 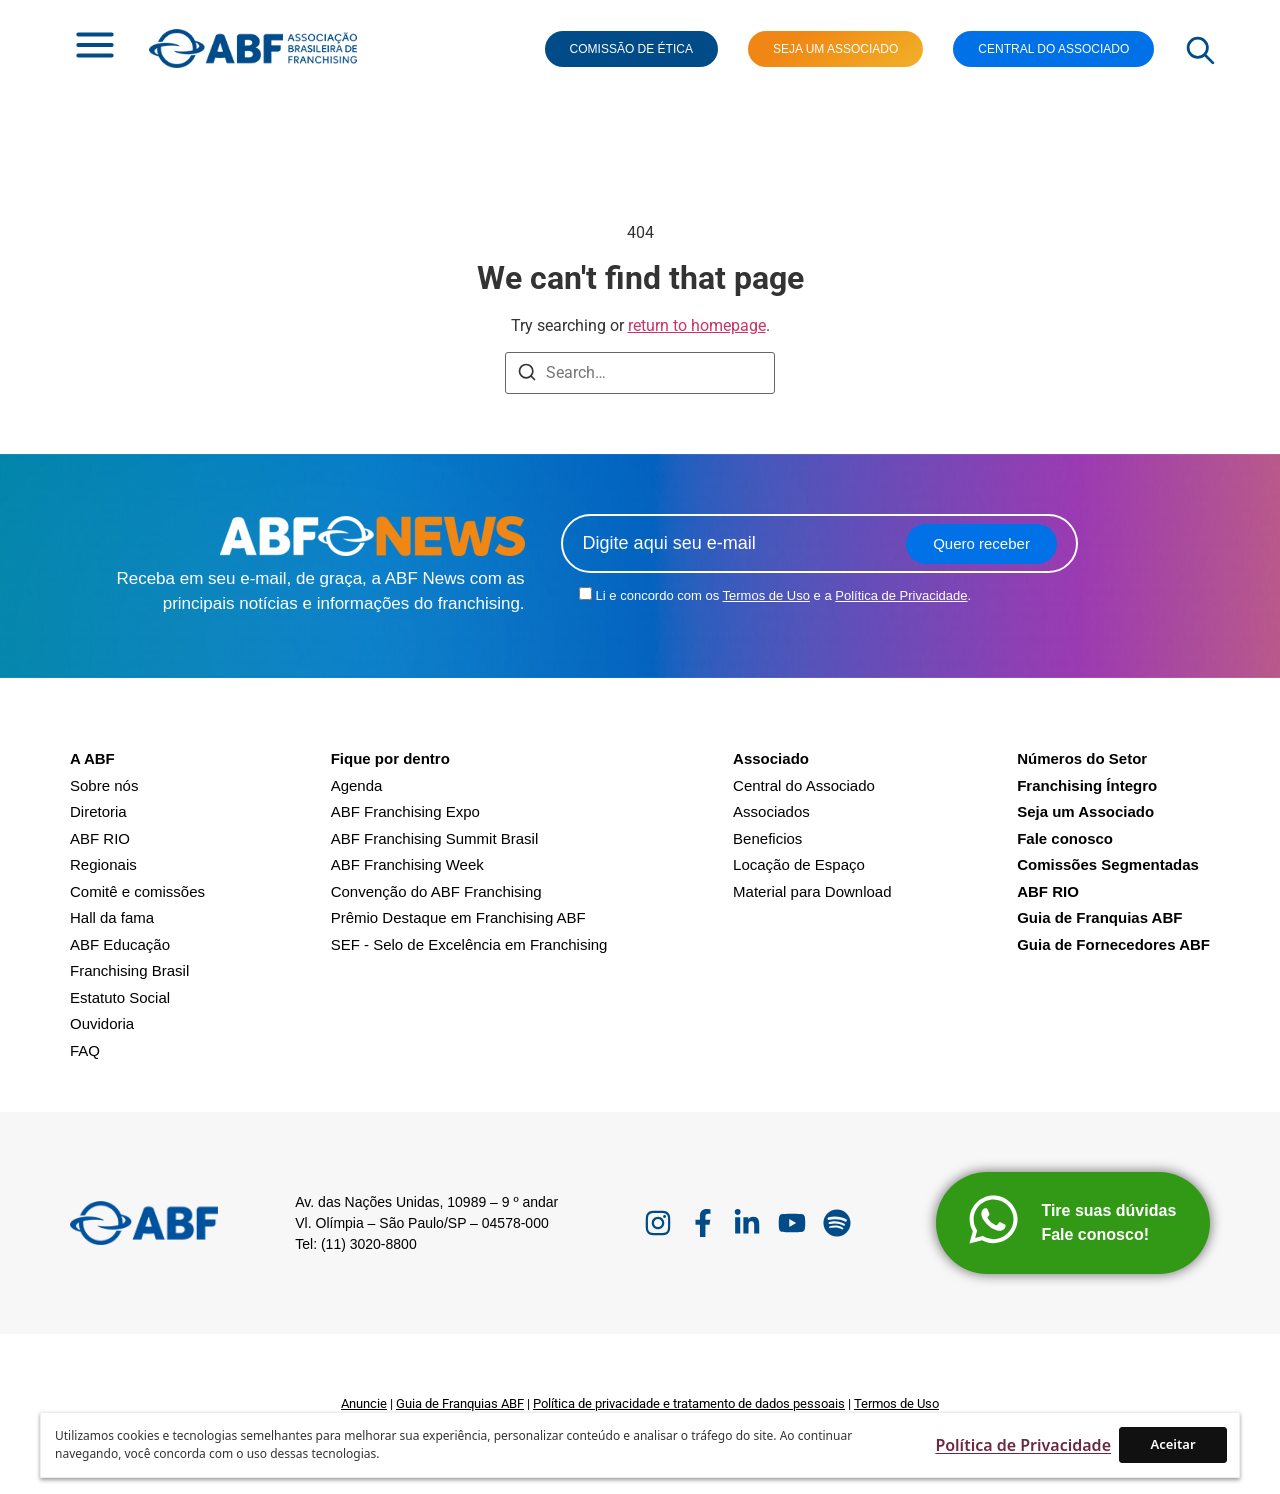 What do you see at coordinates (689, 1403) in the screenshot?
I see `Política de privacidade e tratamento de dados pessoais` at bounding box center [689, 1403].